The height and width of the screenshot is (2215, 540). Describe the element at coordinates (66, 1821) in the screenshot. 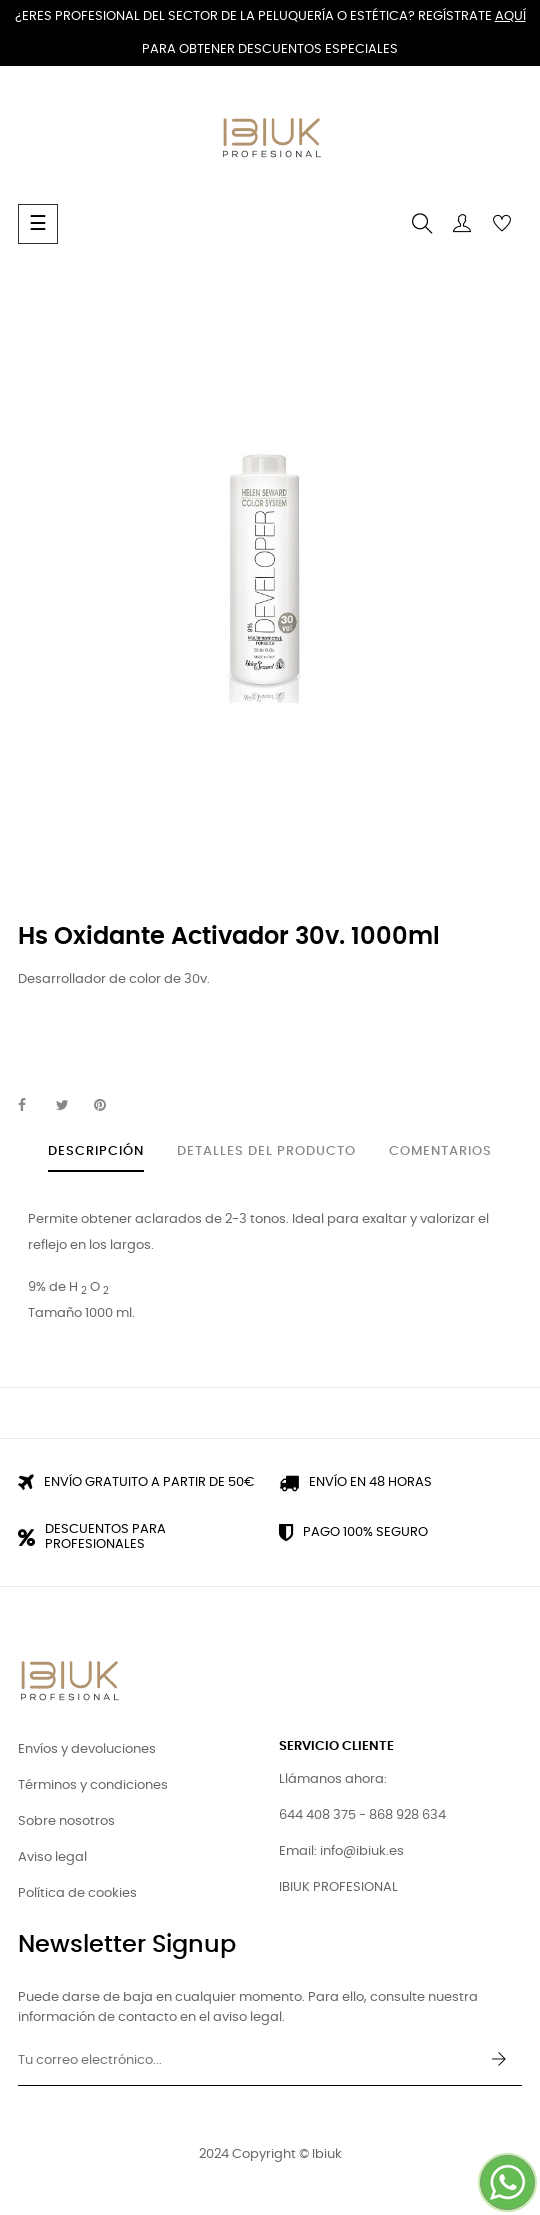

I see `Sobre nosotros` at that location.